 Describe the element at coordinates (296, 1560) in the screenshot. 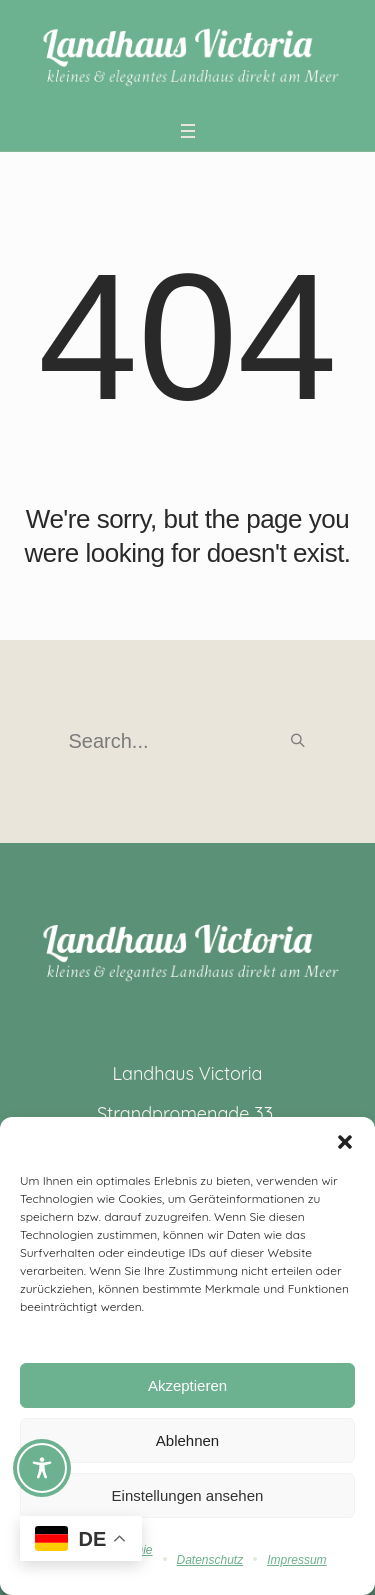

I see `Impressum` at that location.